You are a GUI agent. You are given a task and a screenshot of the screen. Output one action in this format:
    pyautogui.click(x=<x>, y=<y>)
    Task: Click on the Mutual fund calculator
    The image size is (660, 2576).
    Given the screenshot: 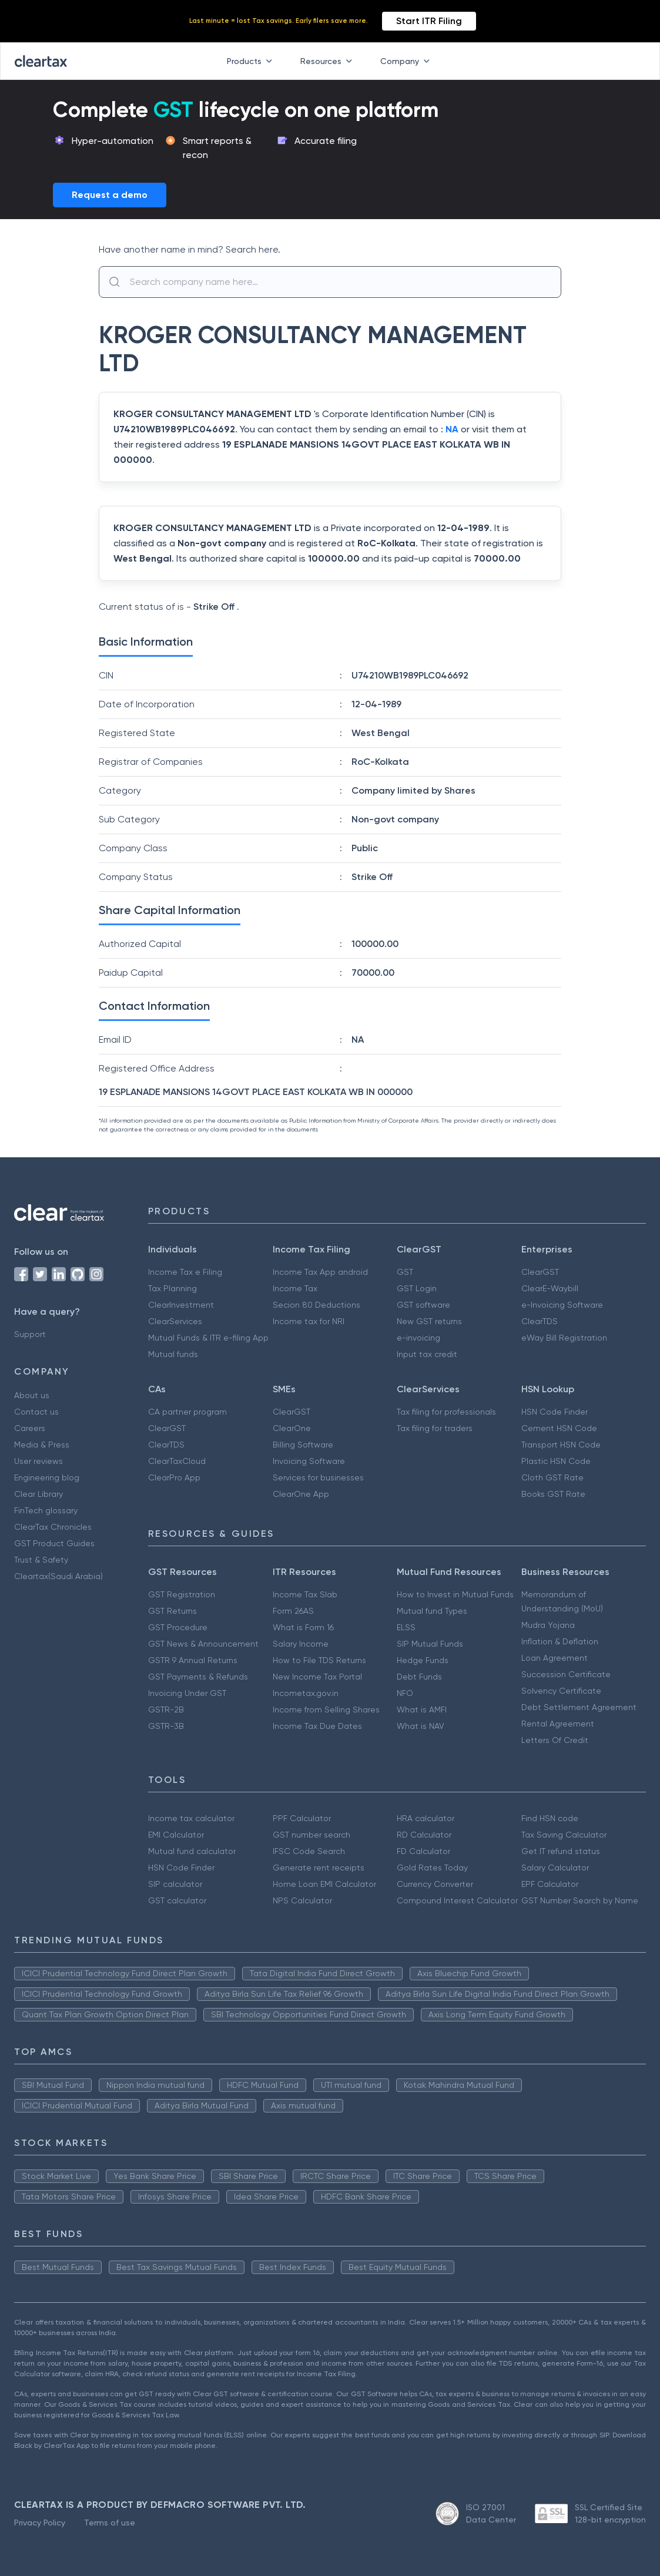 What is the action you would take?
    pyautogui.click(x=192, y=1851)
    